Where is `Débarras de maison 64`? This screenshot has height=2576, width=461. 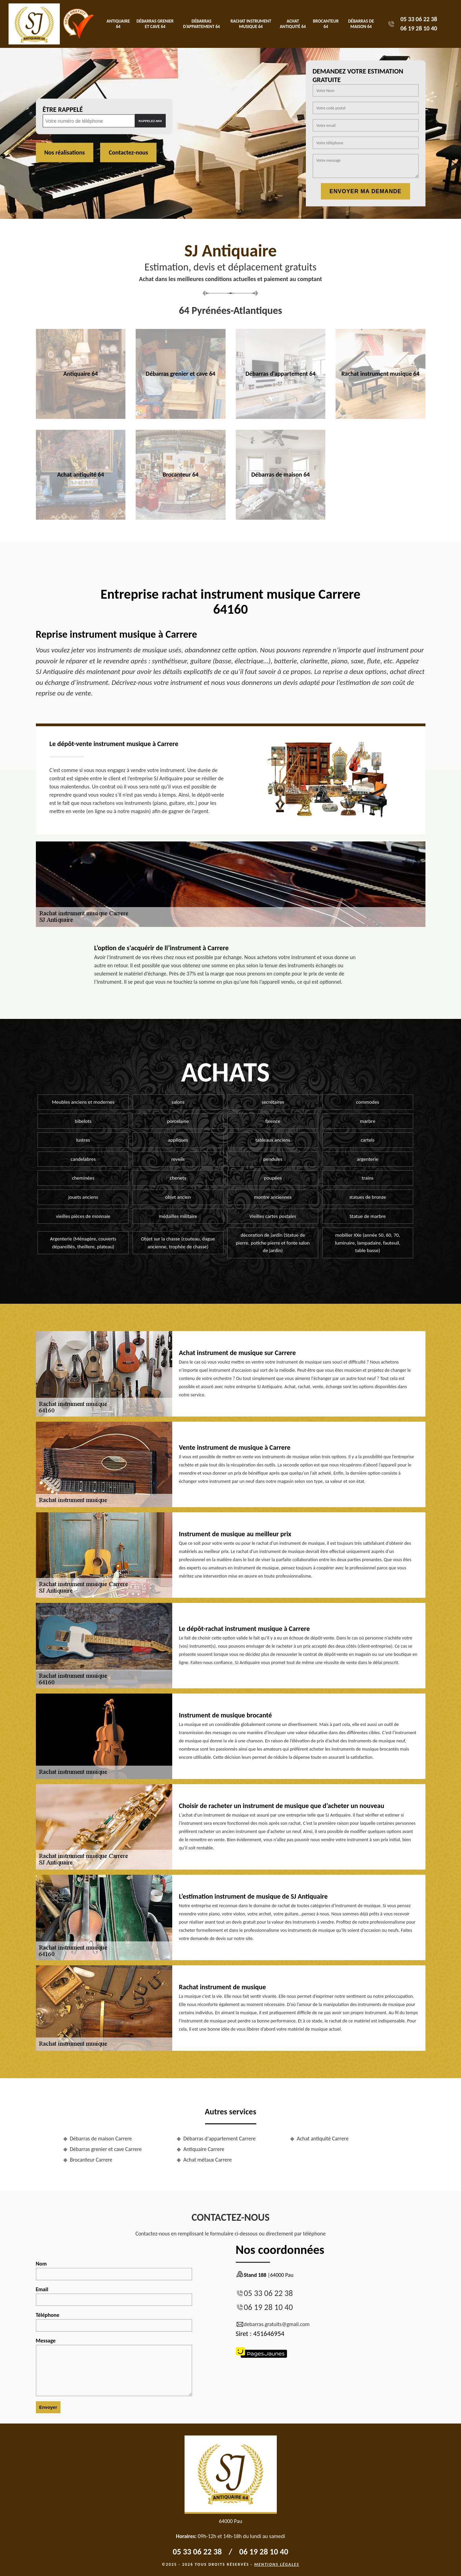 Débarras de maison 64 is located at coordinates (361, 23).